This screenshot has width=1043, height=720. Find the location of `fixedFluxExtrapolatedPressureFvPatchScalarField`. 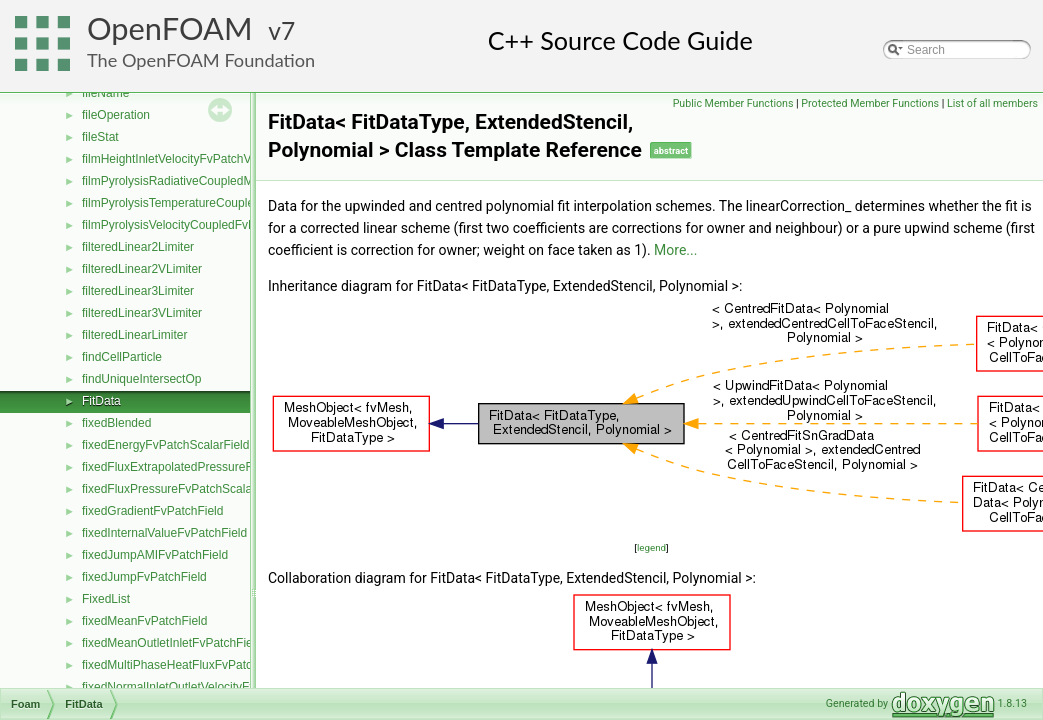

fixedFluxExtrapolatedPressureFvPatchScalarField is located at coordinates (215, 467).